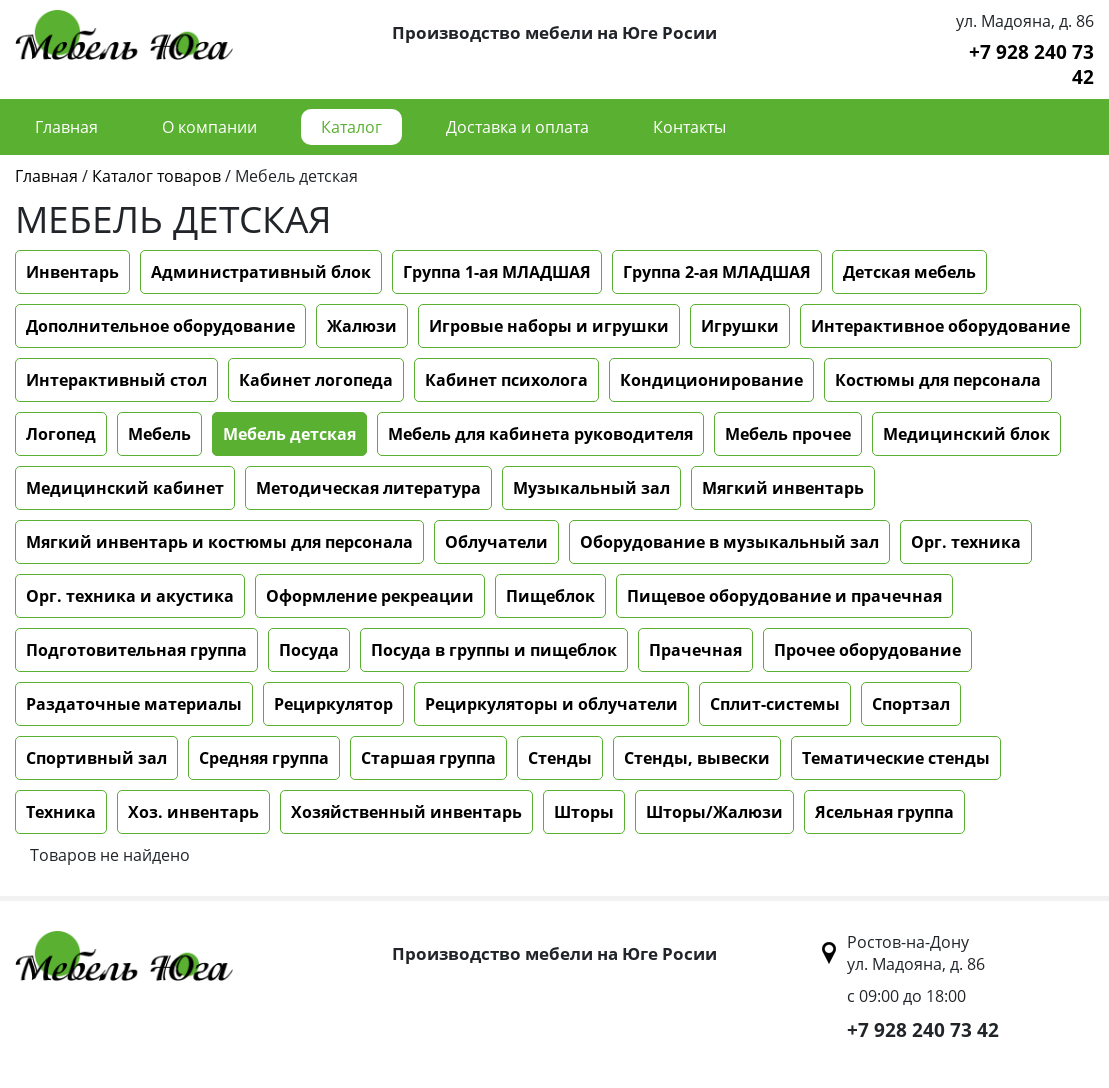  What do you see at coordinates (496, 542) in the screenshot?
I see `Облучатели` at bounding box center [496, 542].